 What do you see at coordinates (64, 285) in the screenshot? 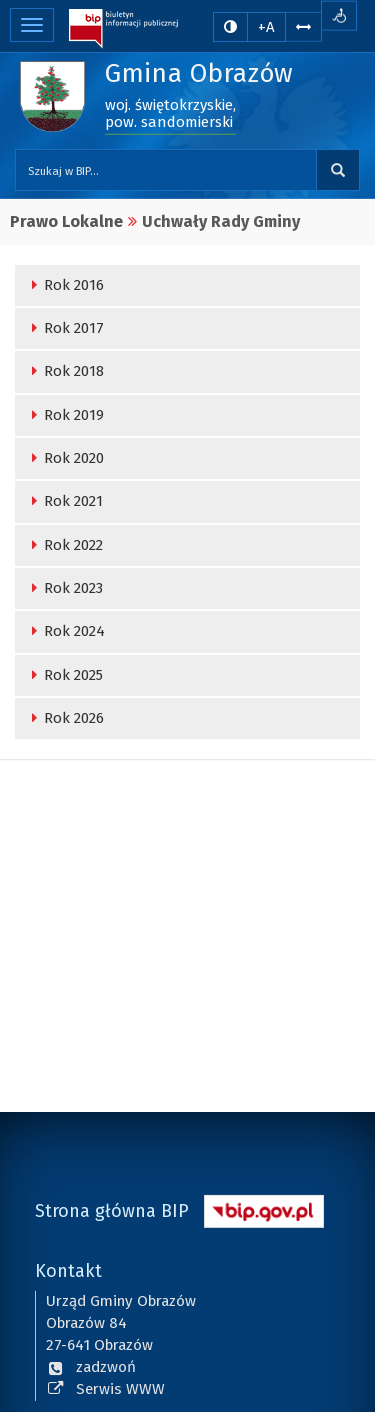
I see `Rok 2016` at bounding box center [64, 285].